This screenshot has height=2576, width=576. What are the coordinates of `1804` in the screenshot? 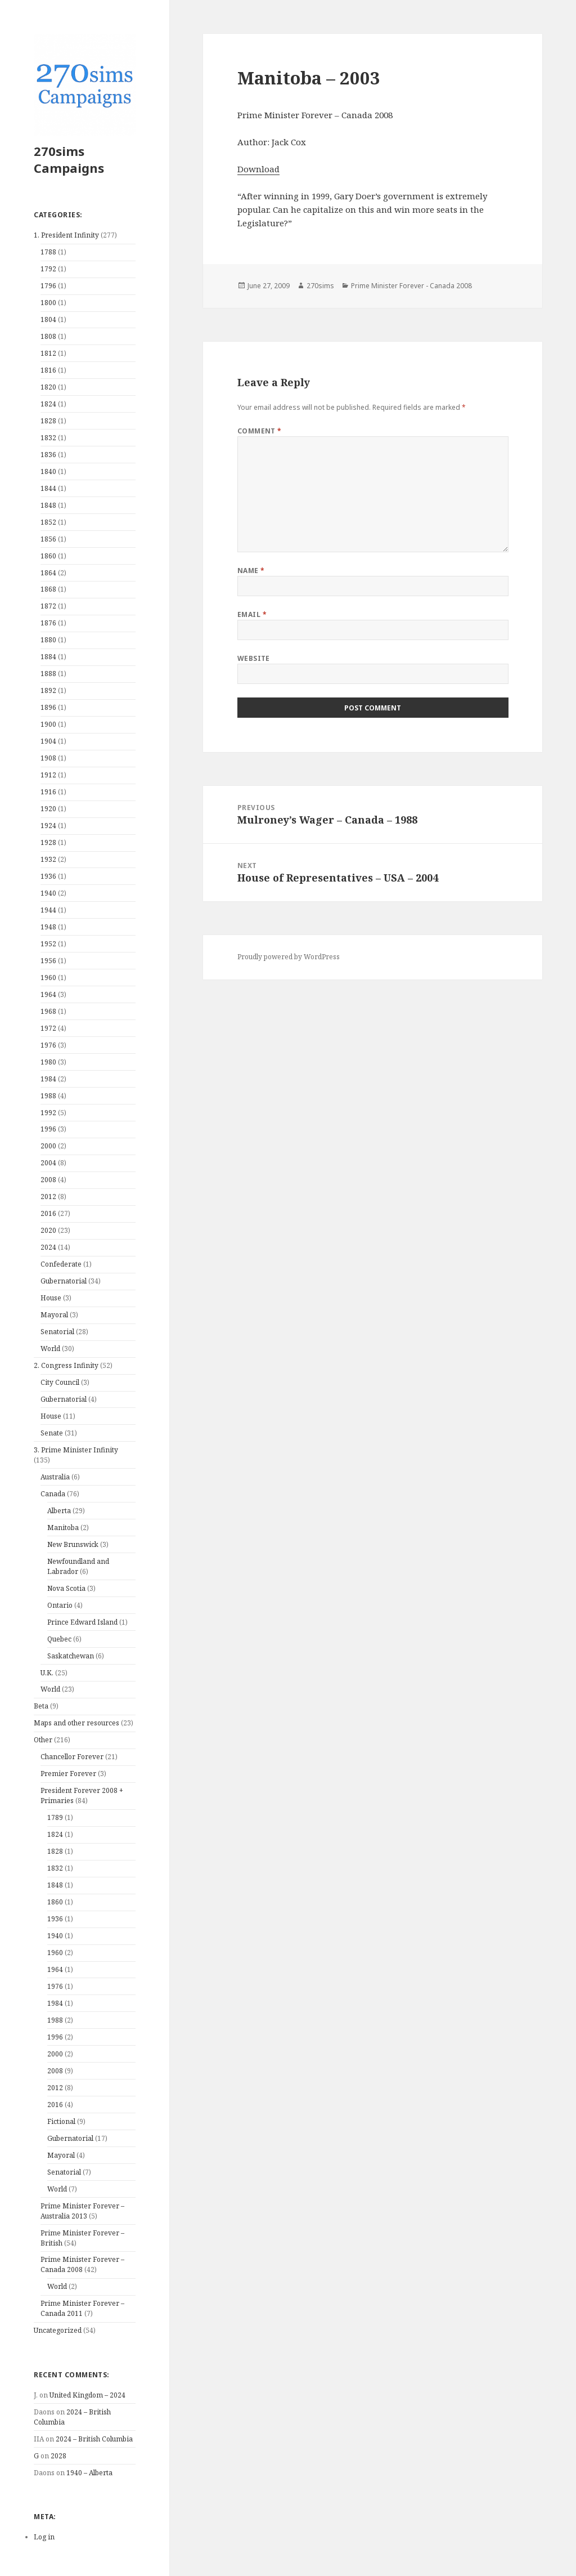 It's located at (48, 319).